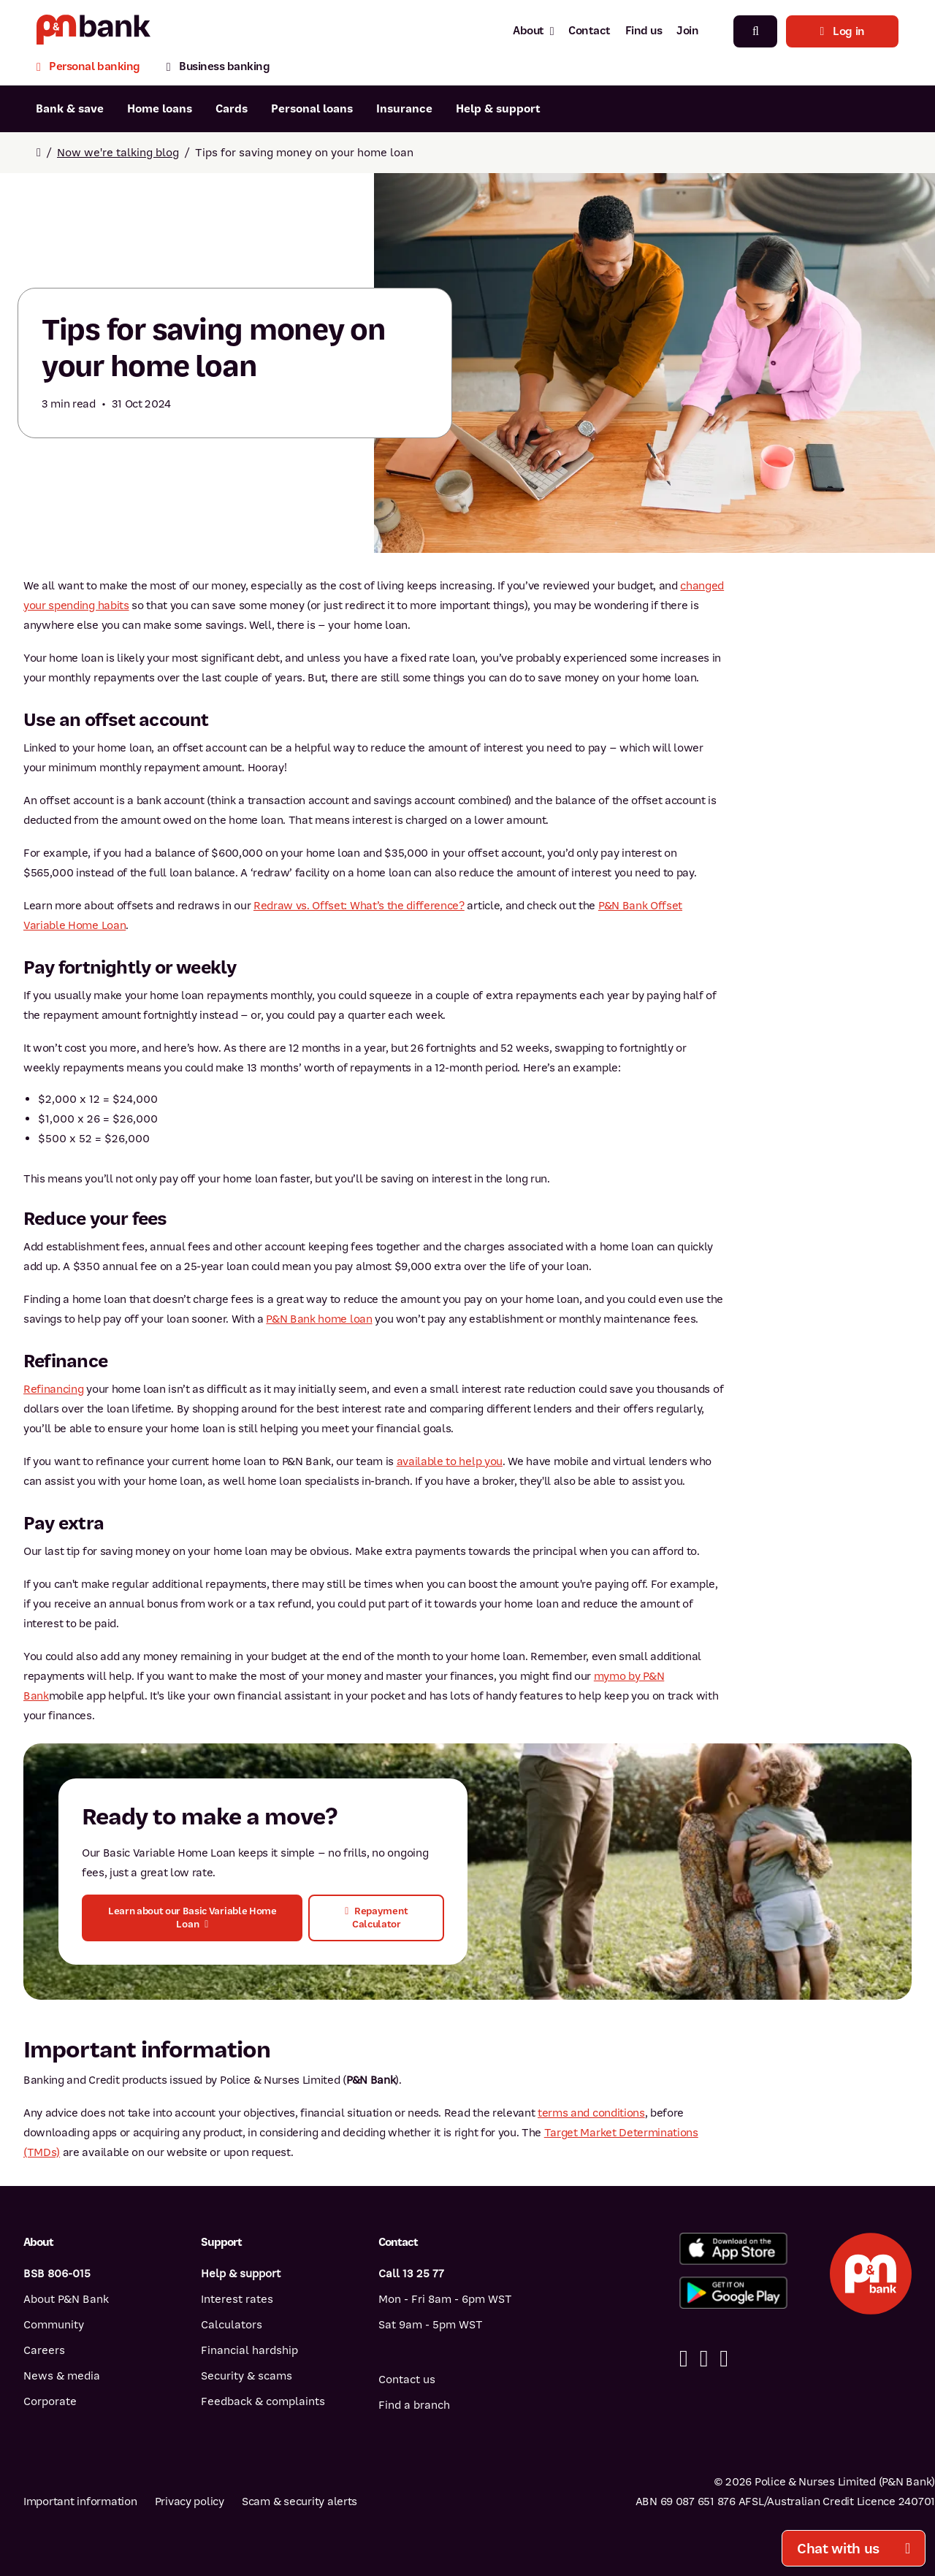  Describe the element at coordinates (853, 2548) in the screenshot. I see `Chat with us` at that location.